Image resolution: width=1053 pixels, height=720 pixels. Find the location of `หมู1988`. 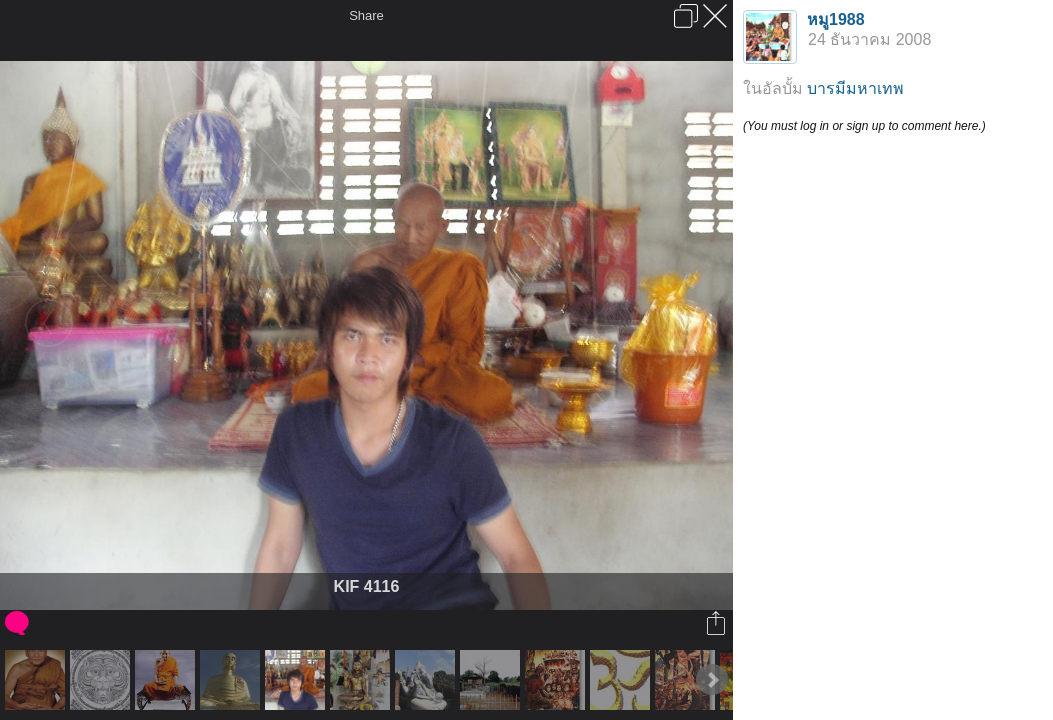

หมู1988 is located at coordinates (836, 19).